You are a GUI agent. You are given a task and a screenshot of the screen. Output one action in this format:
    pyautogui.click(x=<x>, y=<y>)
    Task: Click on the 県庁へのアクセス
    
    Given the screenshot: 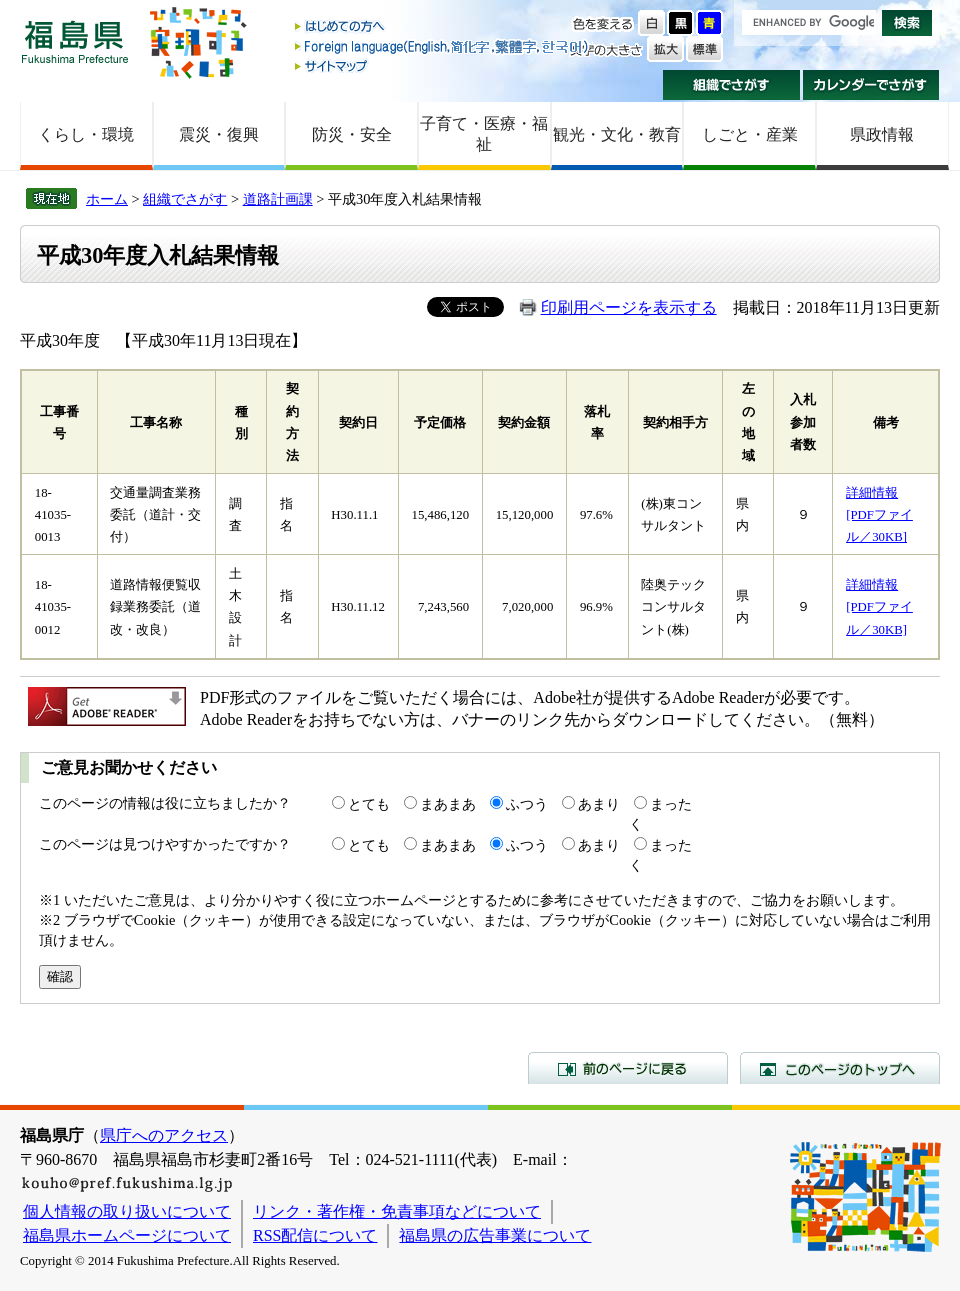 What is the action you would take?
    pyautogui.click(x=164, y=1135)
    